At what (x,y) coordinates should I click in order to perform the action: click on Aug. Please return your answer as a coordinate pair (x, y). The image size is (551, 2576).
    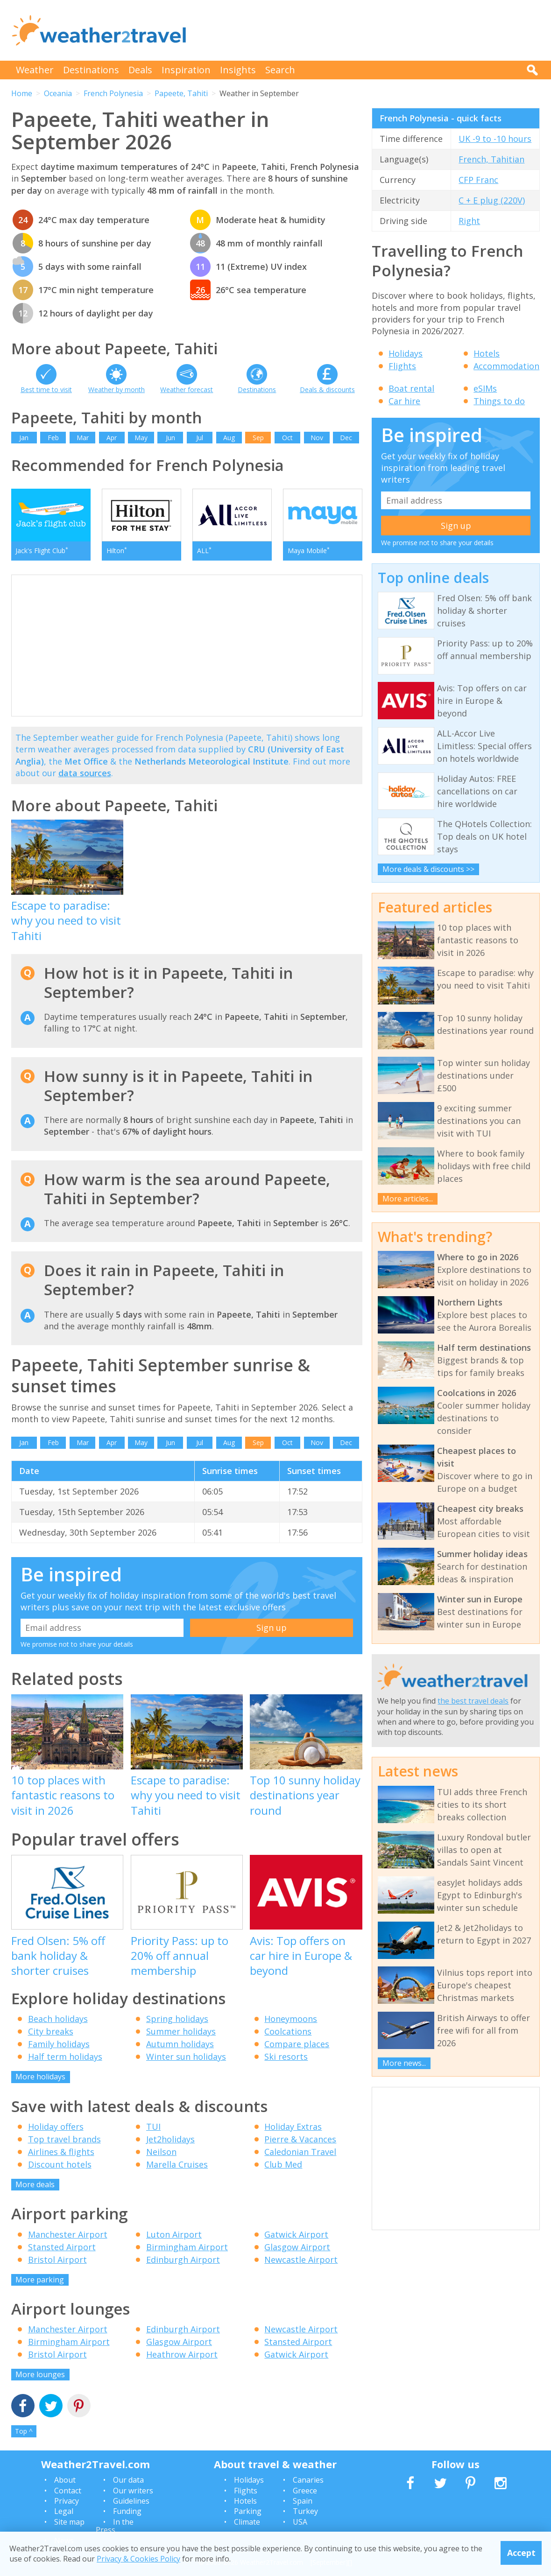
    Looking at the image, I should click on (229, 437).